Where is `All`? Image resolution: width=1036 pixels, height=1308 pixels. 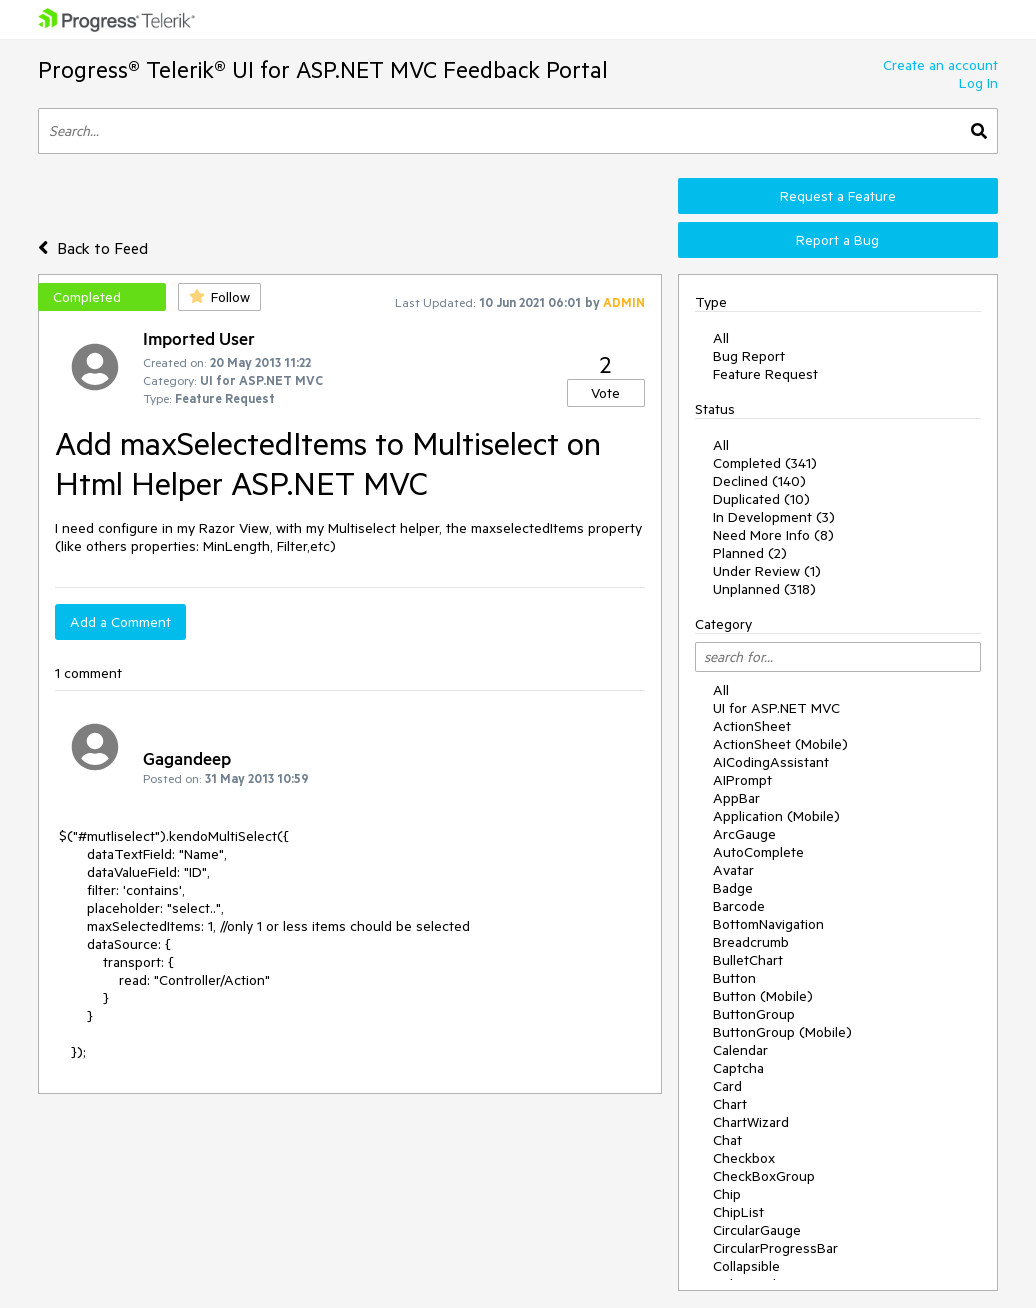 All is located at coordinates (721, 338).